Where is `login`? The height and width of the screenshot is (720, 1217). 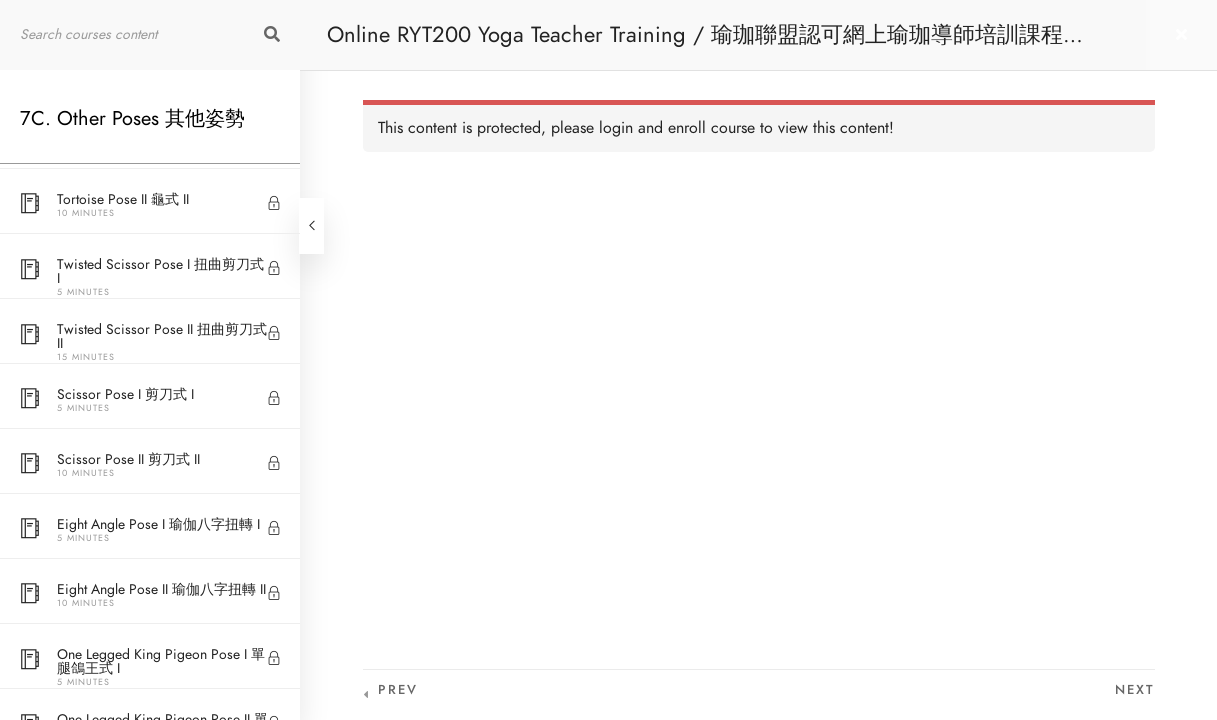 login is located at coordinates (616, 128).